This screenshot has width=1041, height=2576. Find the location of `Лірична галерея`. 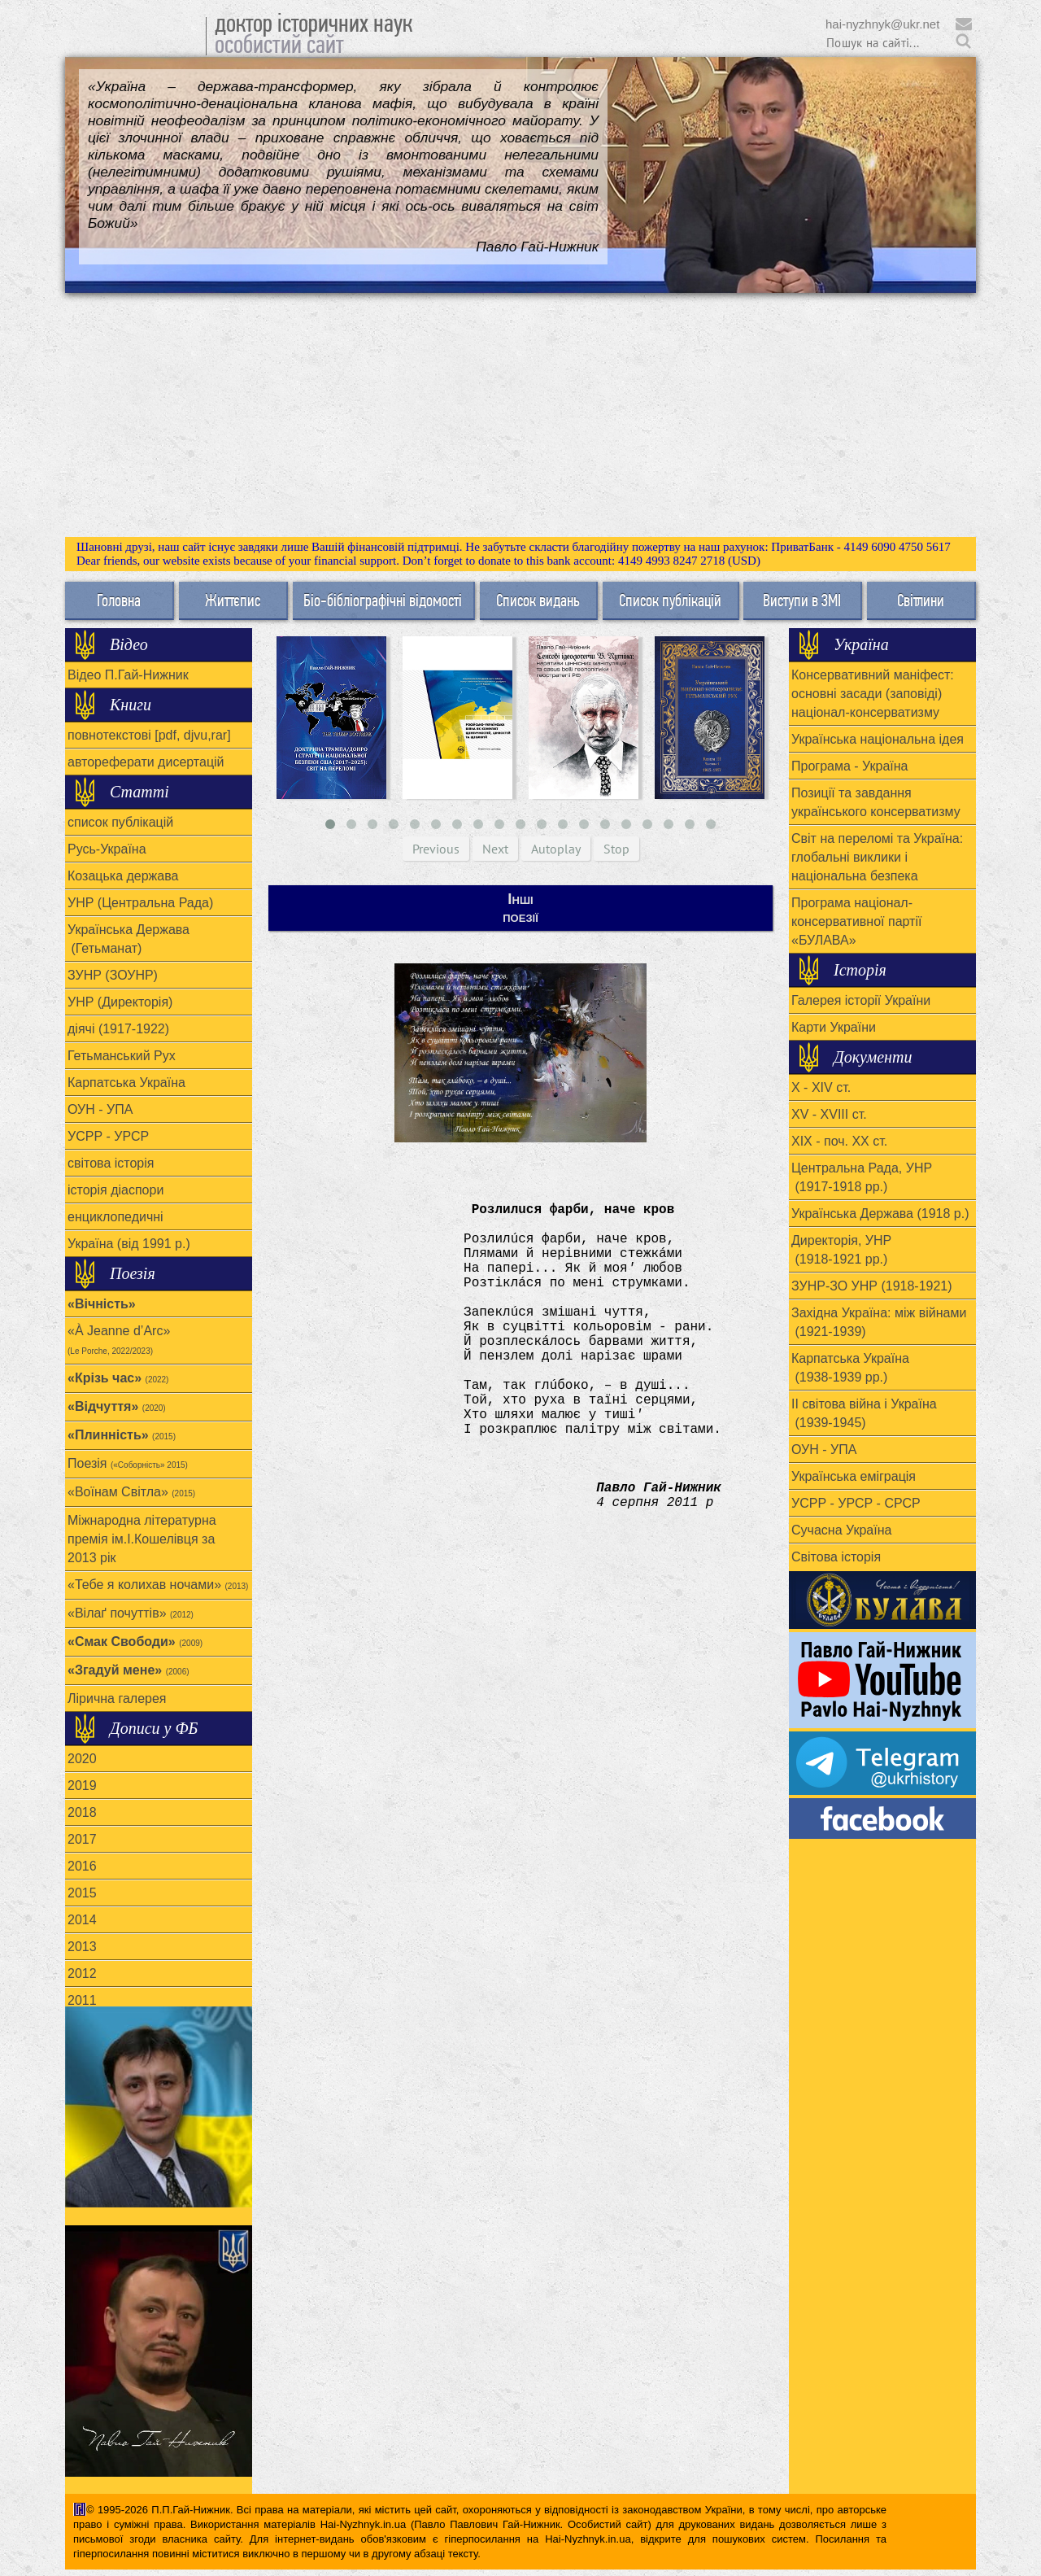

Лірична галерея is located at coordinates (117, 1698).